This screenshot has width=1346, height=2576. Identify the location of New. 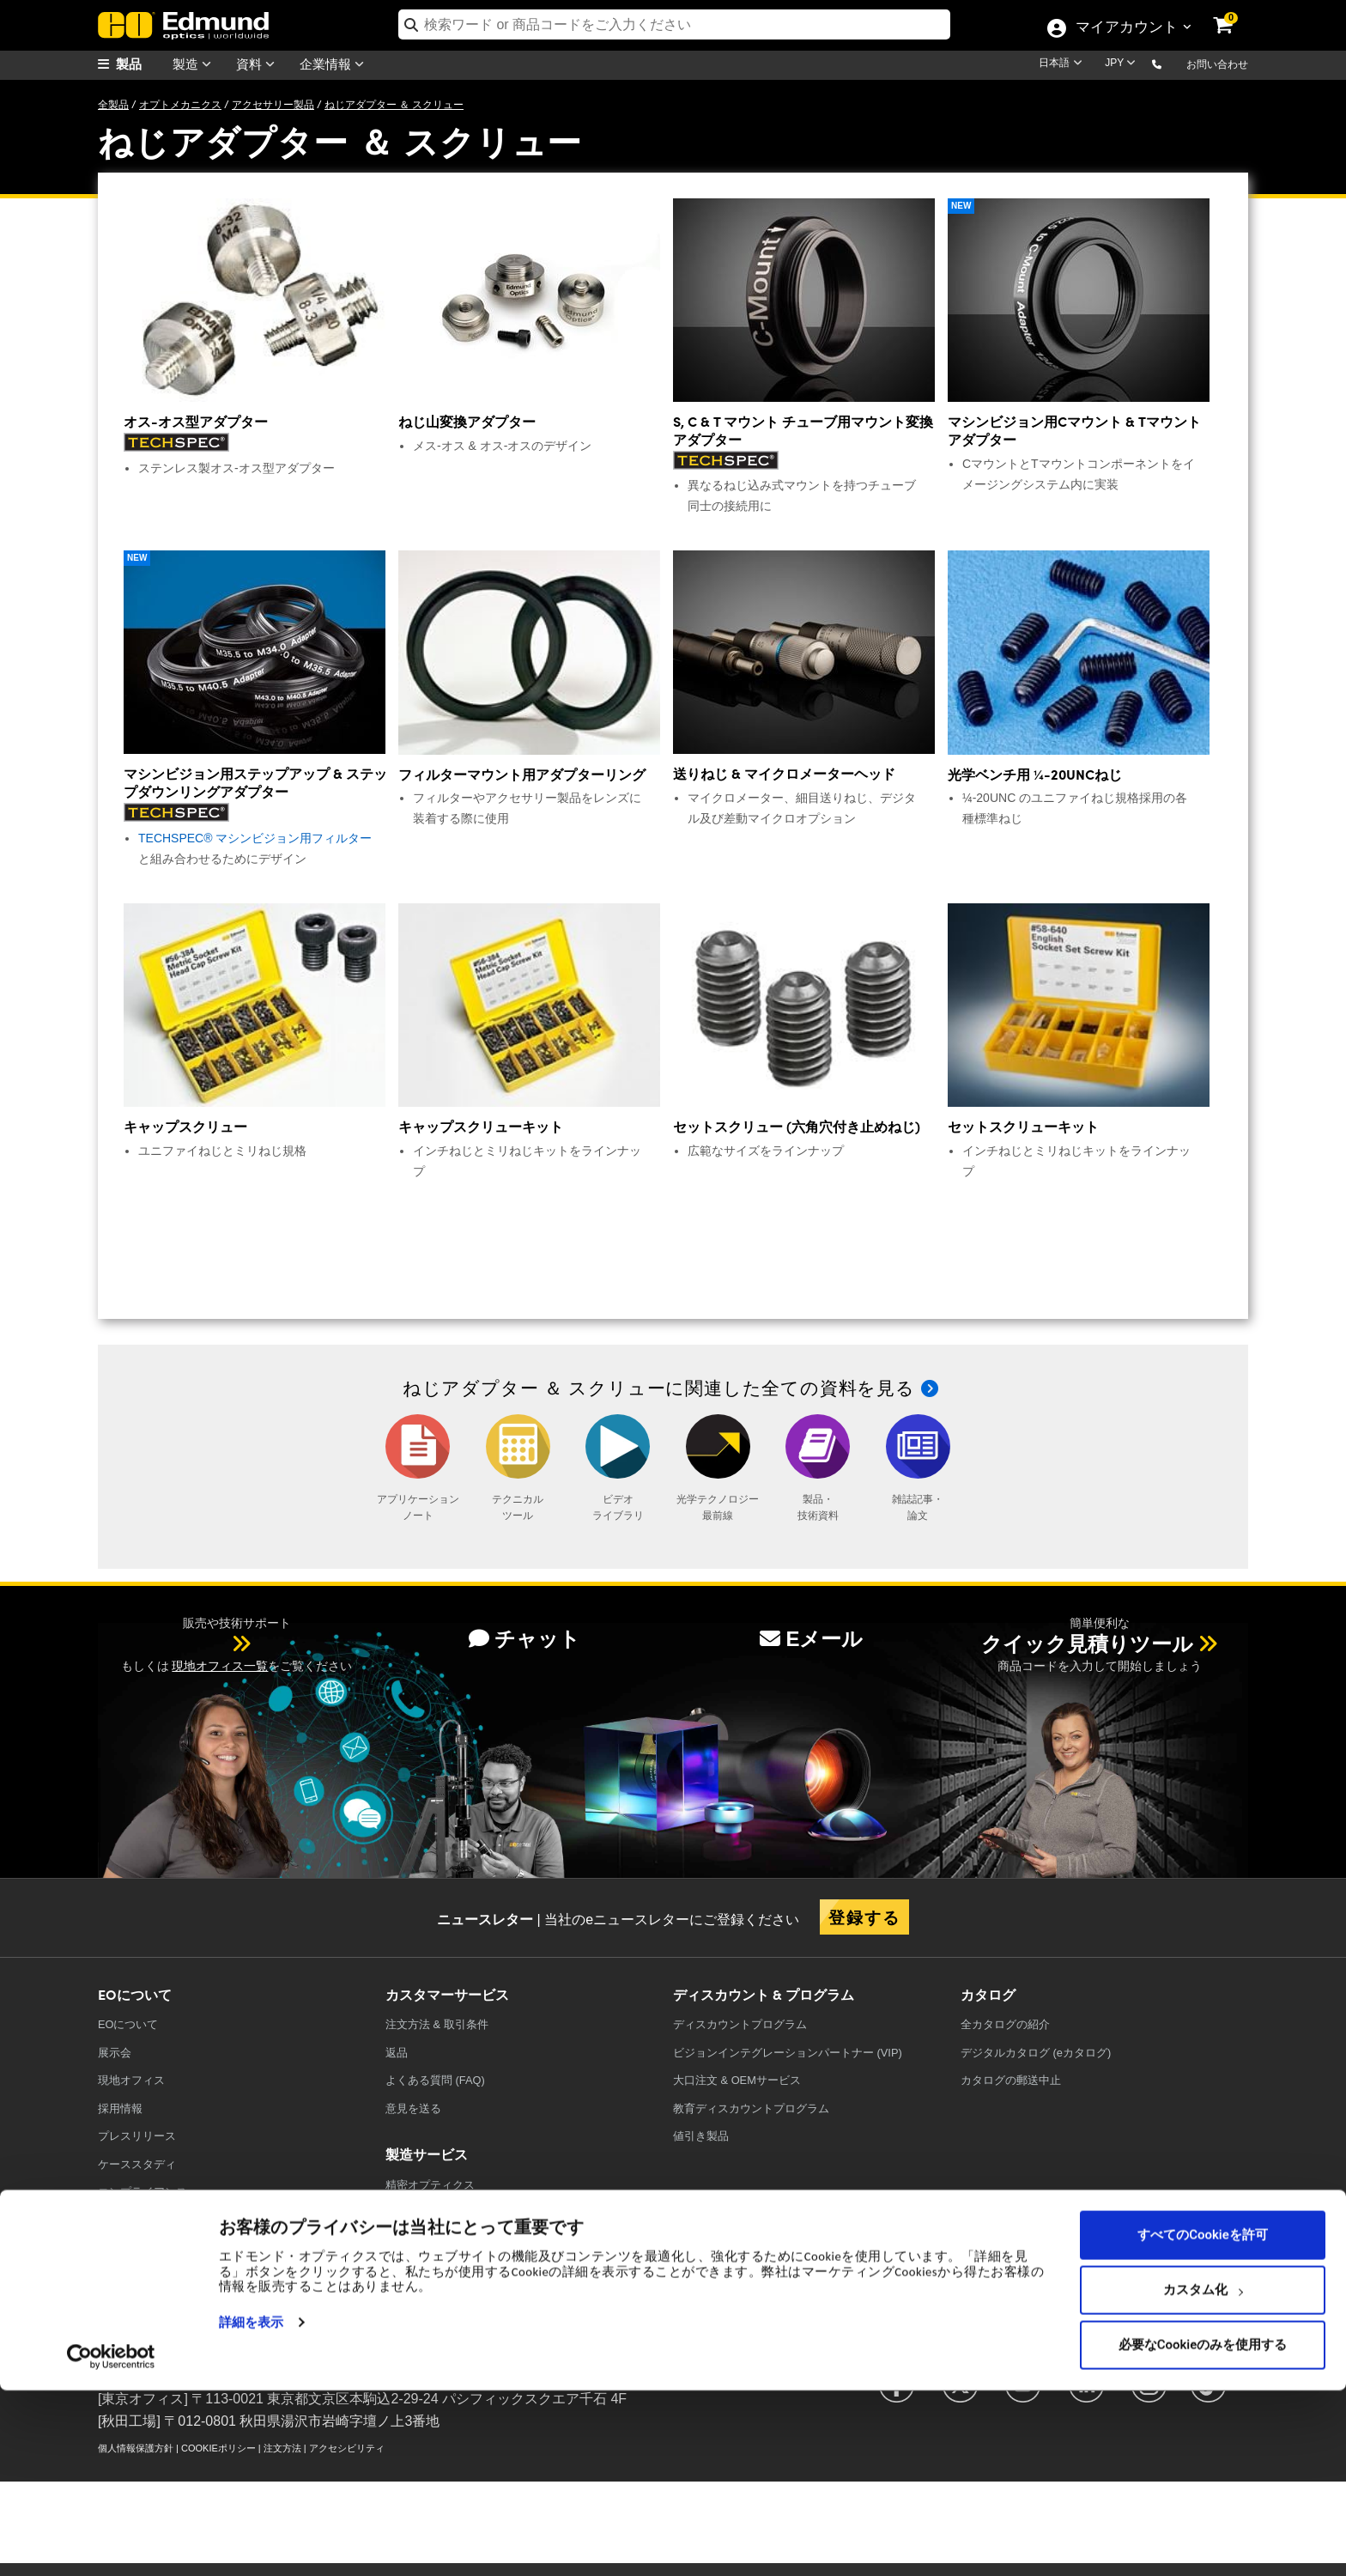
(961, 205).